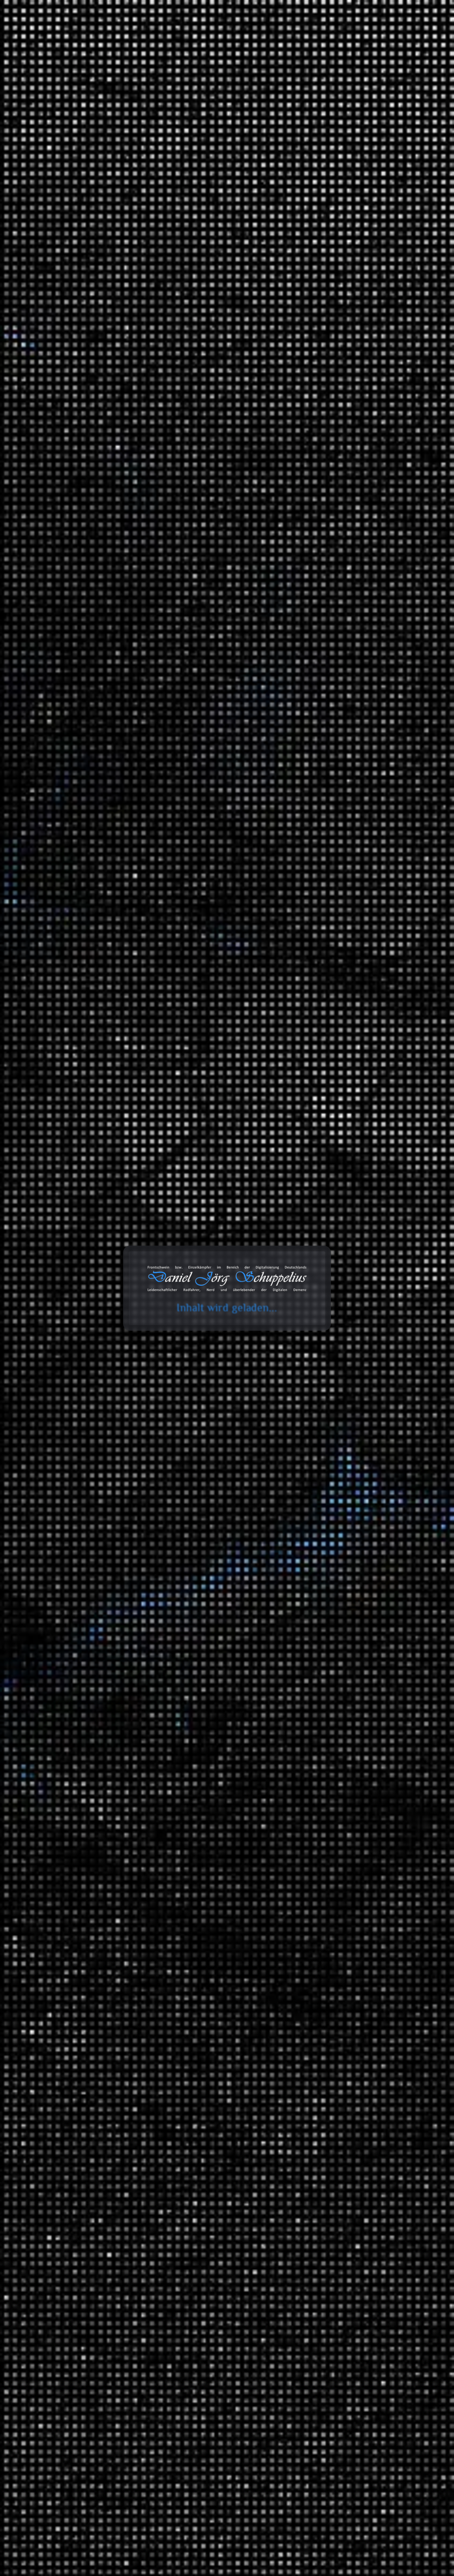 The width and height of the screenshot is (454, 2576). Describe the element at coordinates (330, 1253) in the screenshot. I see `Ideen` at that location.